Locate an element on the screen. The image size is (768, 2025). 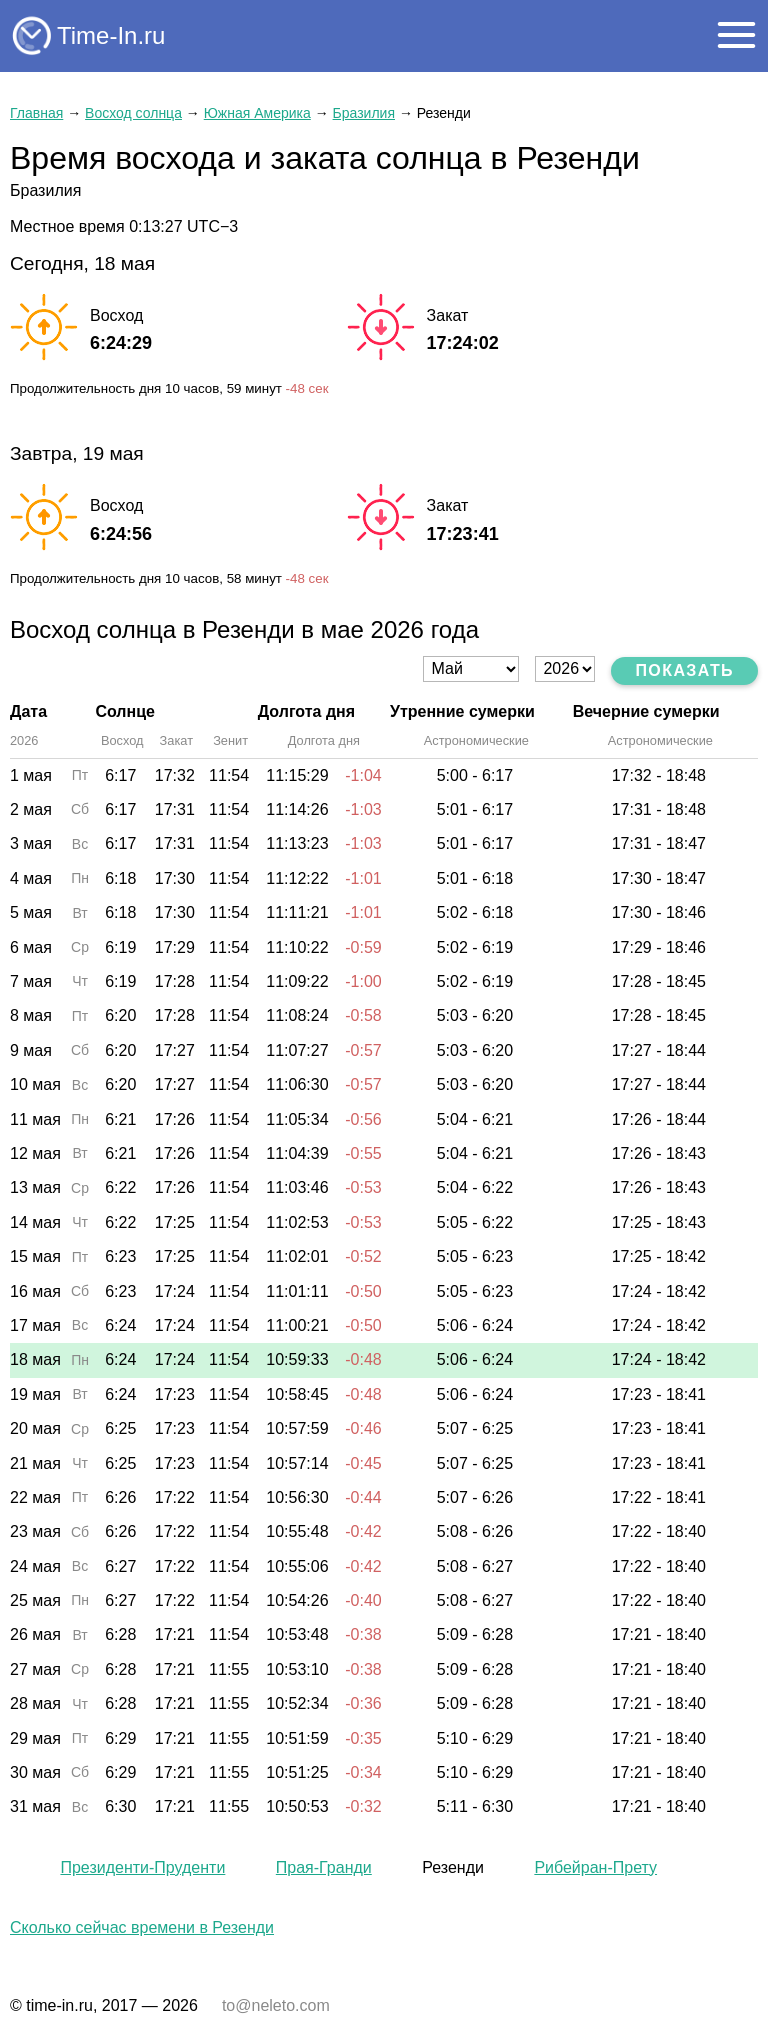
Главная is located at coordinates (36, 113).